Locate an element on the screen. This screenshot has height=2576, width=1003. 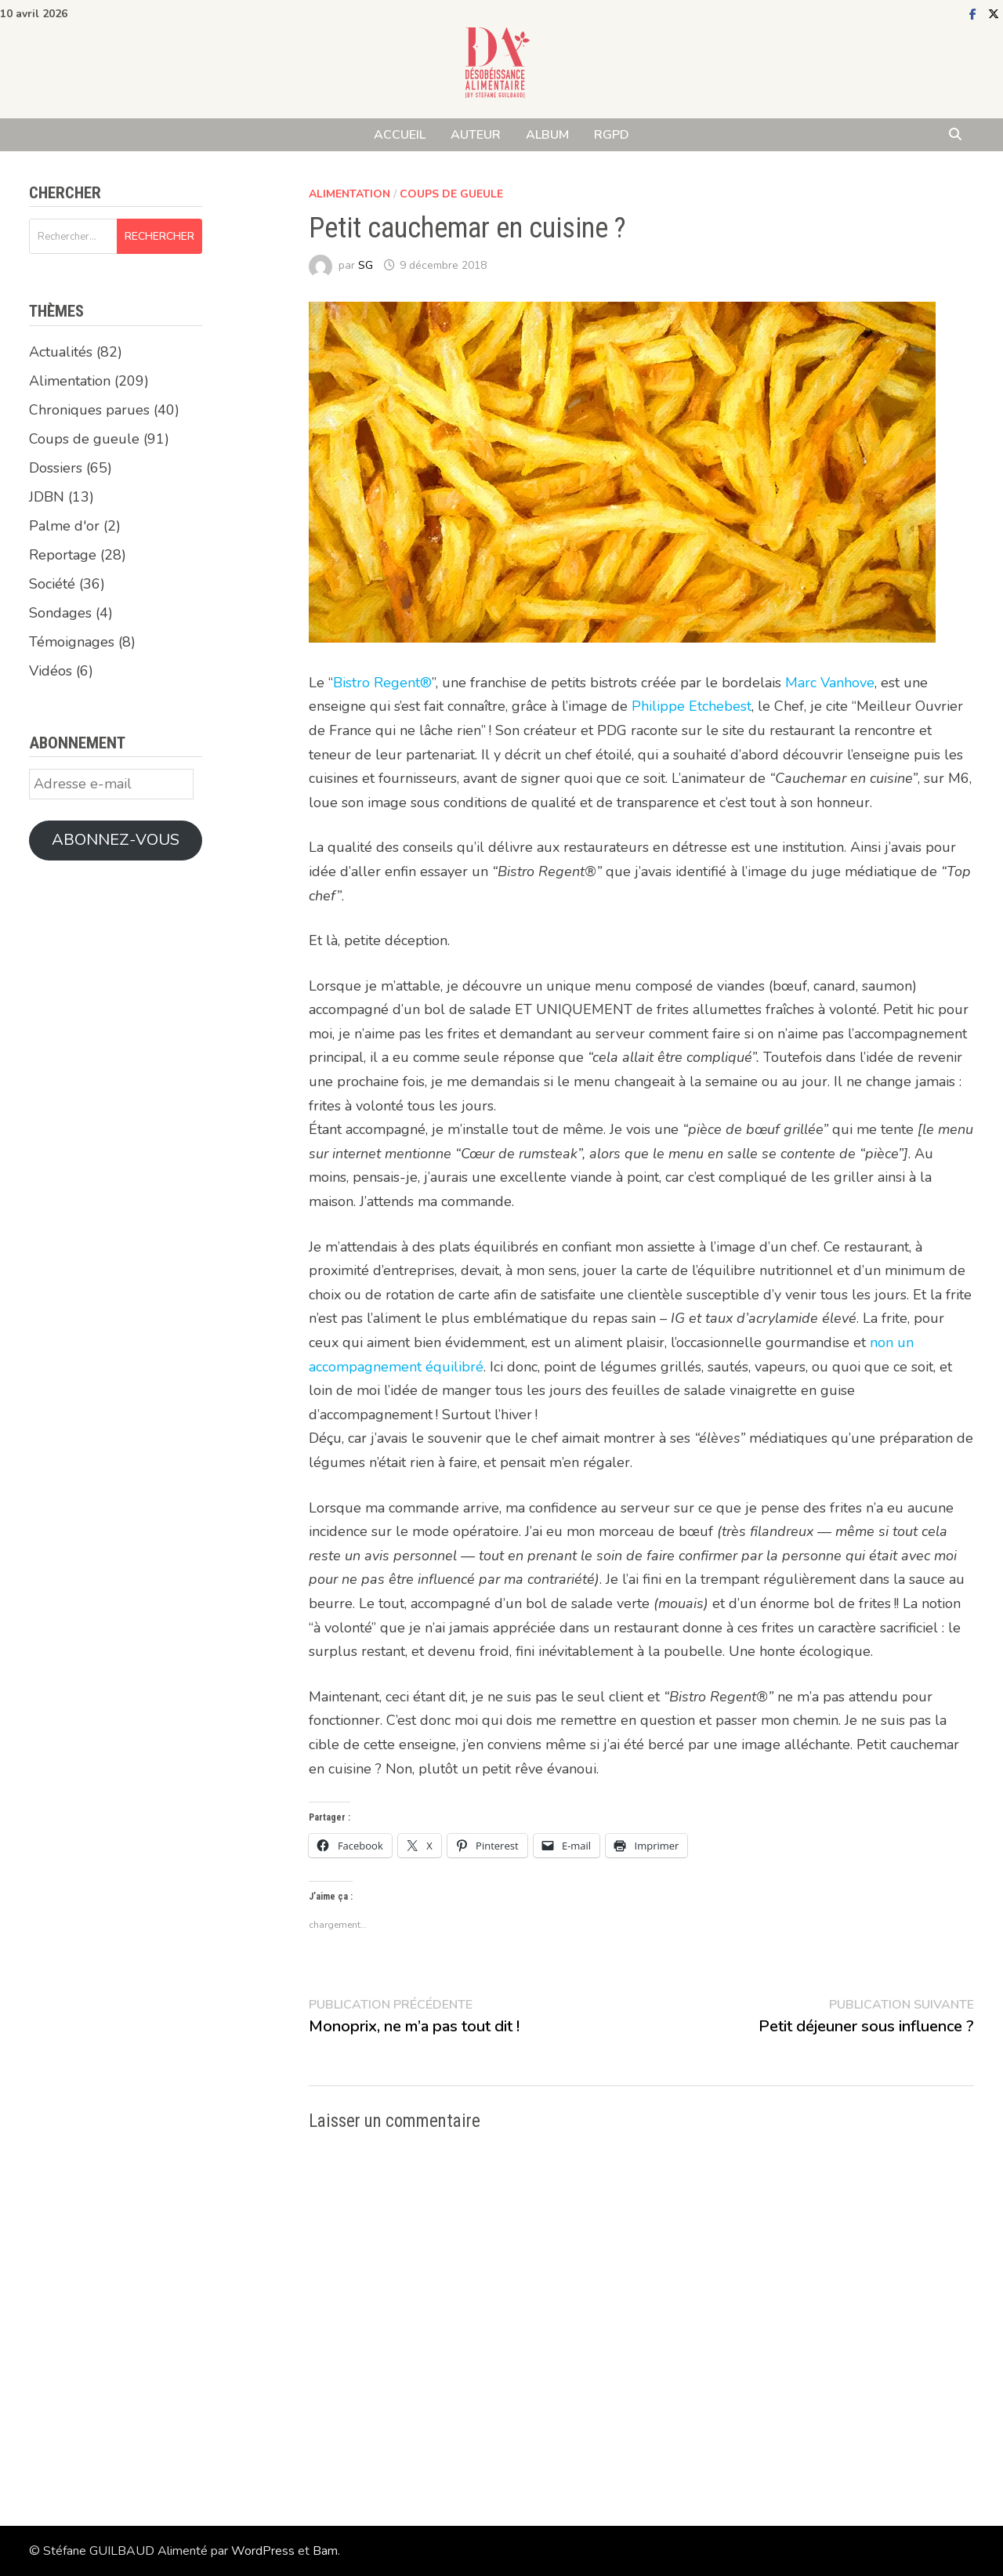
JDBN is located at coordinates (46, 496).